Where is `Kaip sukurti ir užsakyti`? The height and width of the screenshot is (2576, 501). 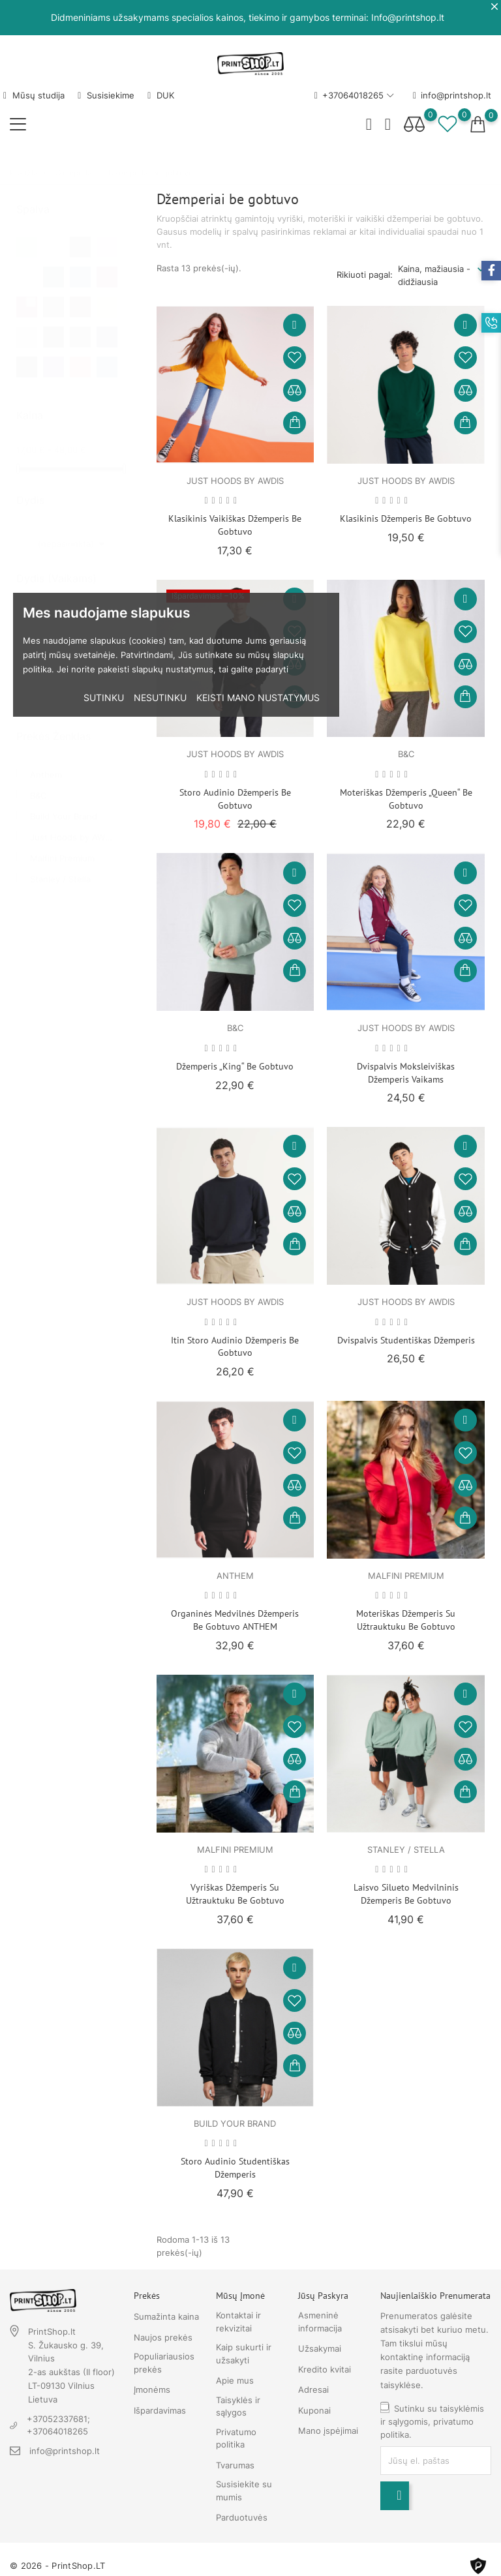
Kaip sukurti ir užsakyti is located at coordinates (243, 2353).